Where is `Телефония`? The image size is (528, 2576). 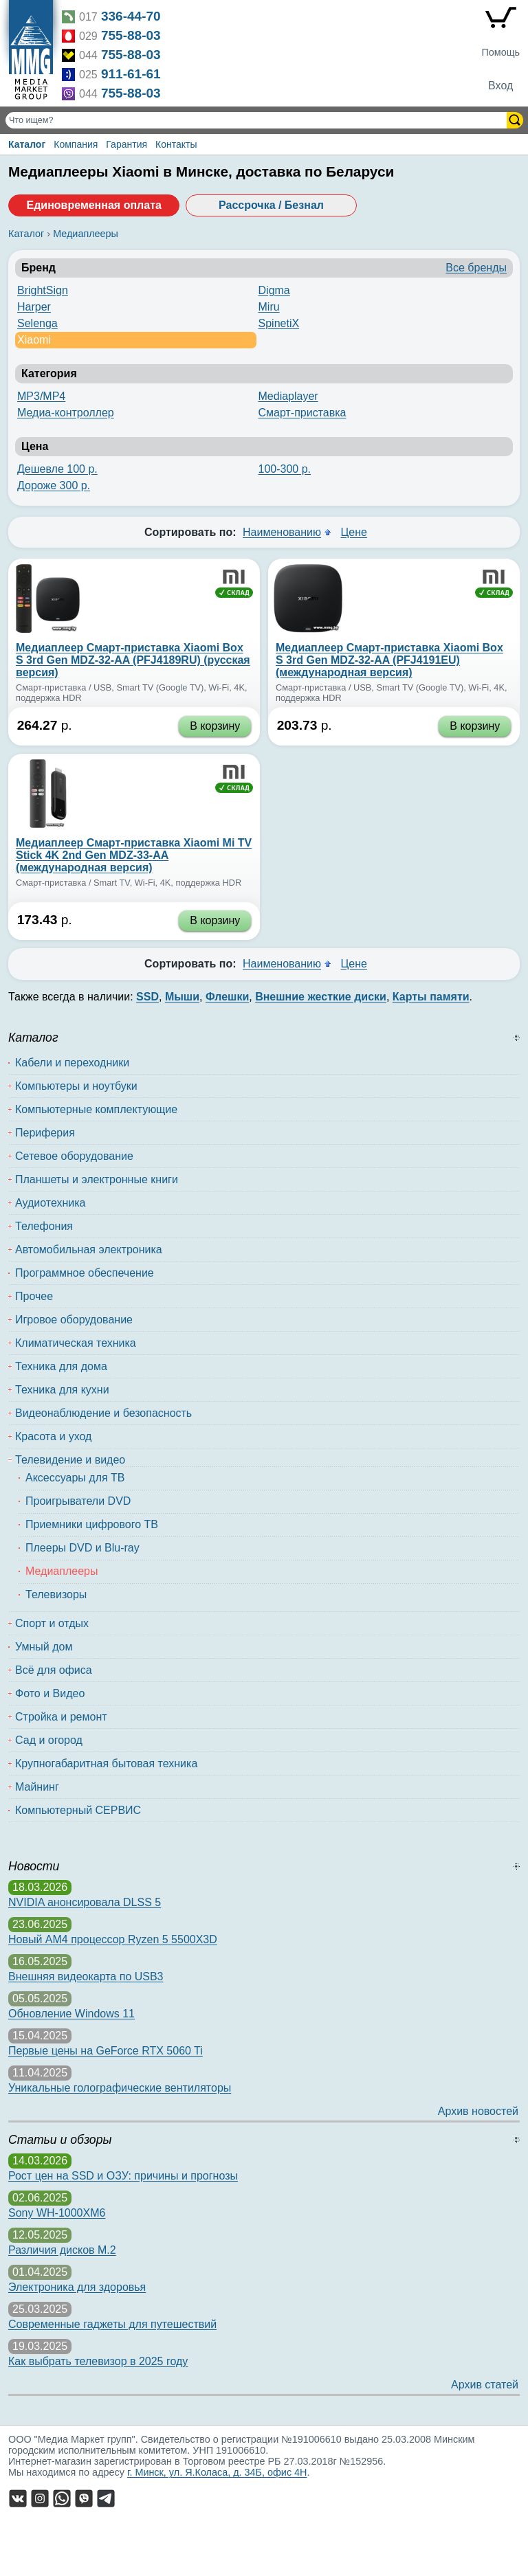 Телефония is located at coordinates (44, 1226).